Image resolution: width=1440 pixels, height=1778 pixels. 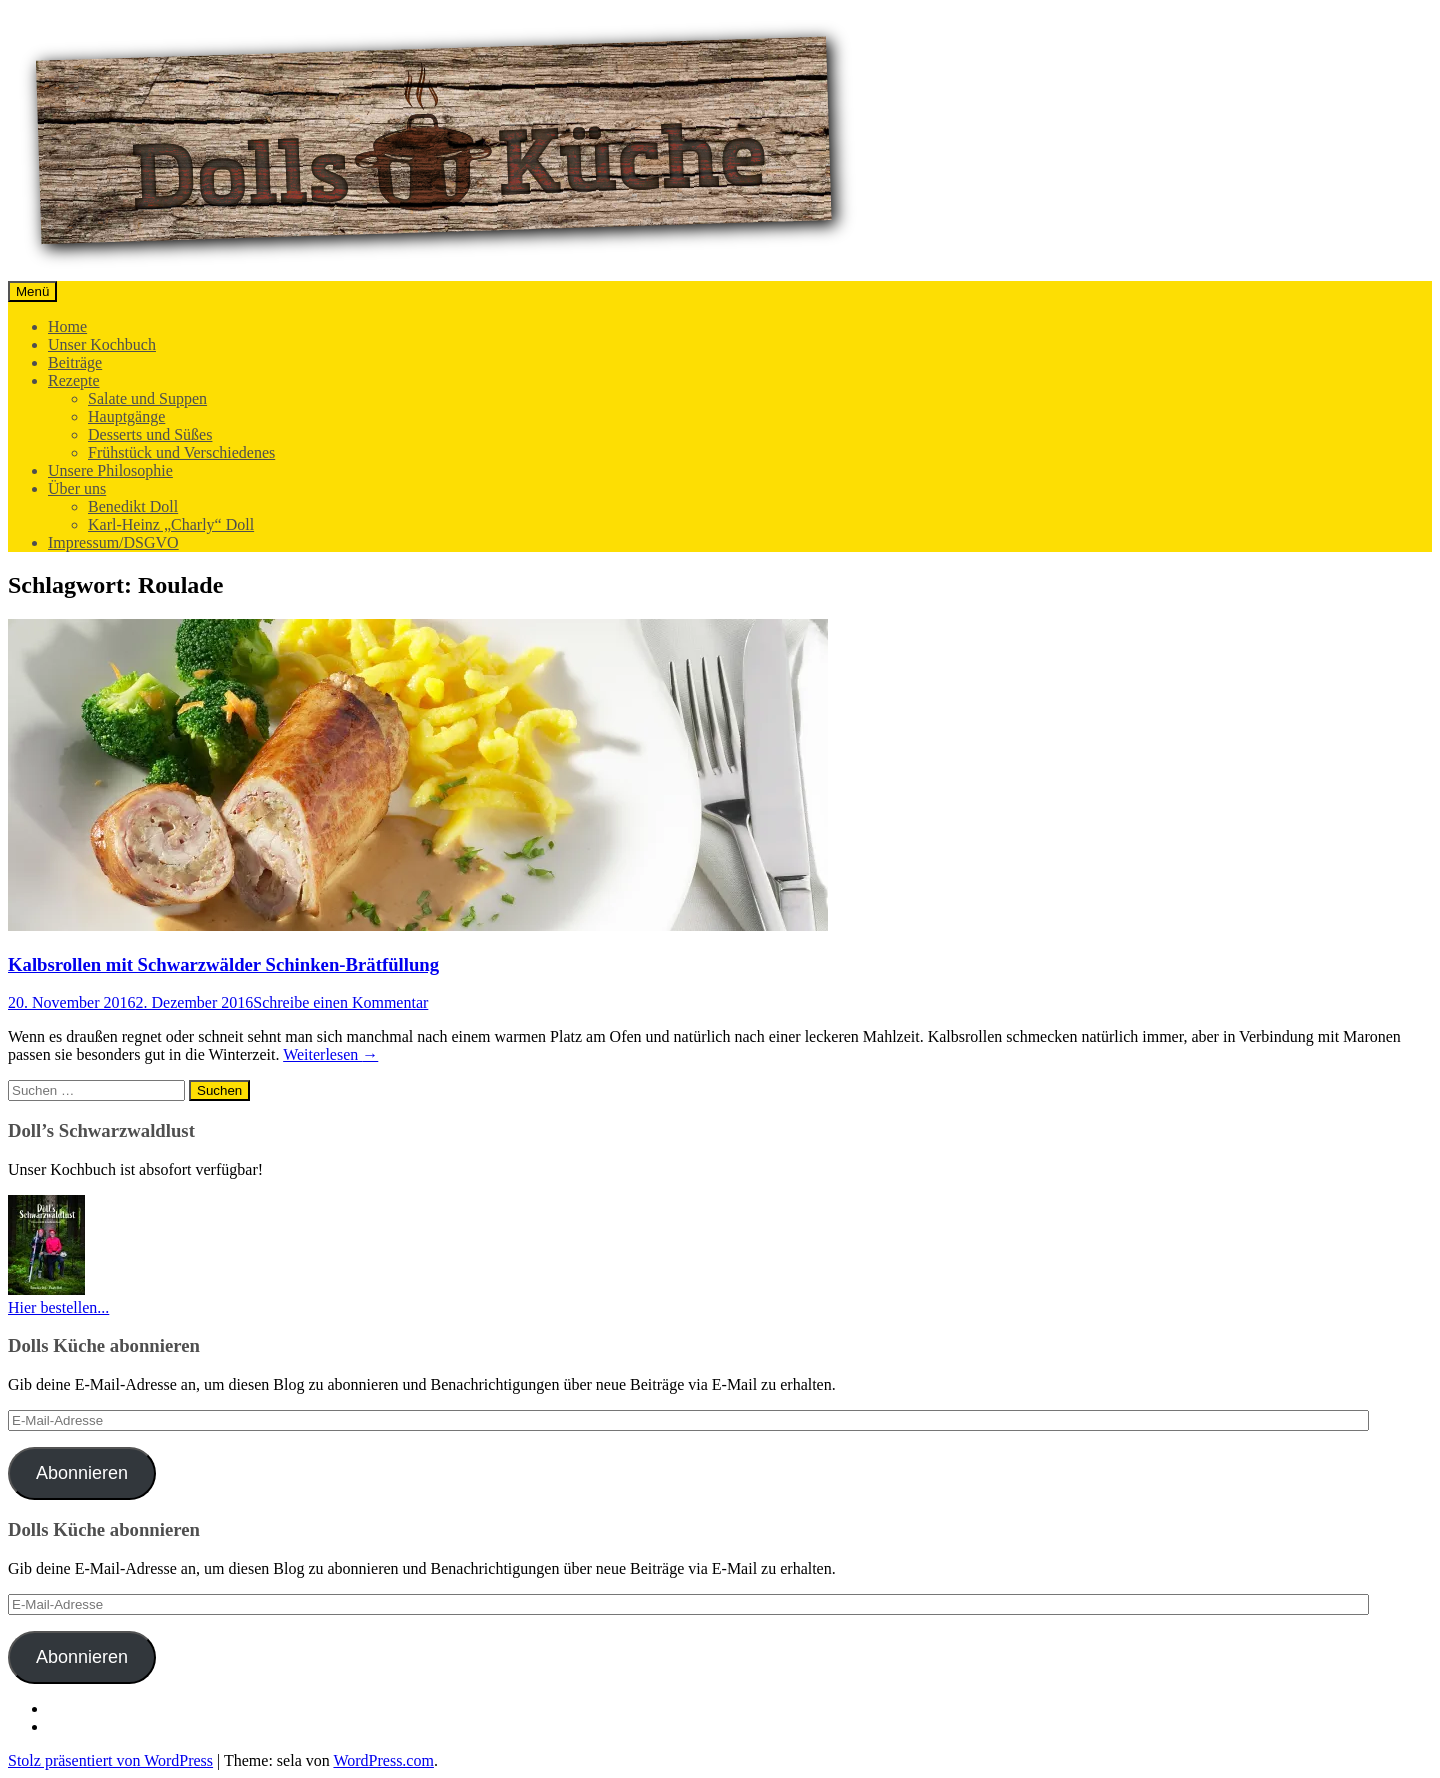 What do you see at coordinates (102, 344) in the screenshot?
I see `Unser Kochbuch` at bounding box center [102, 344].